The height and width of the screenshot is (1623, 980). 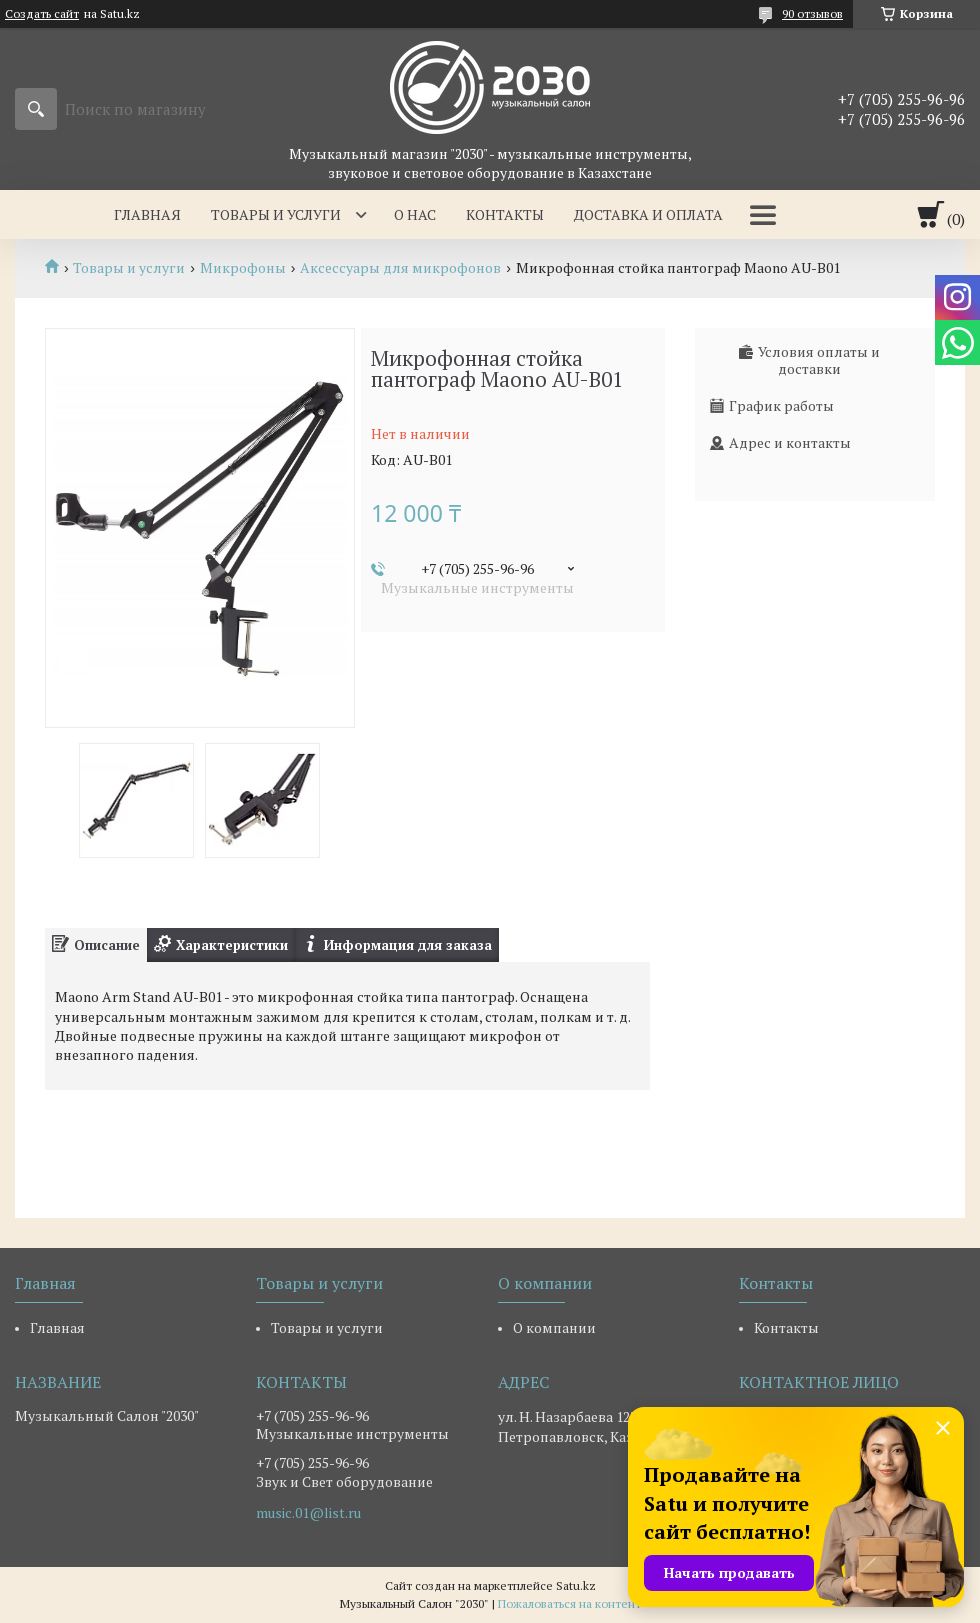 What do you see at coordinates (576, 1585) in the screenshot?
I see `Satu.kz` at bounding box center [576, 1585].